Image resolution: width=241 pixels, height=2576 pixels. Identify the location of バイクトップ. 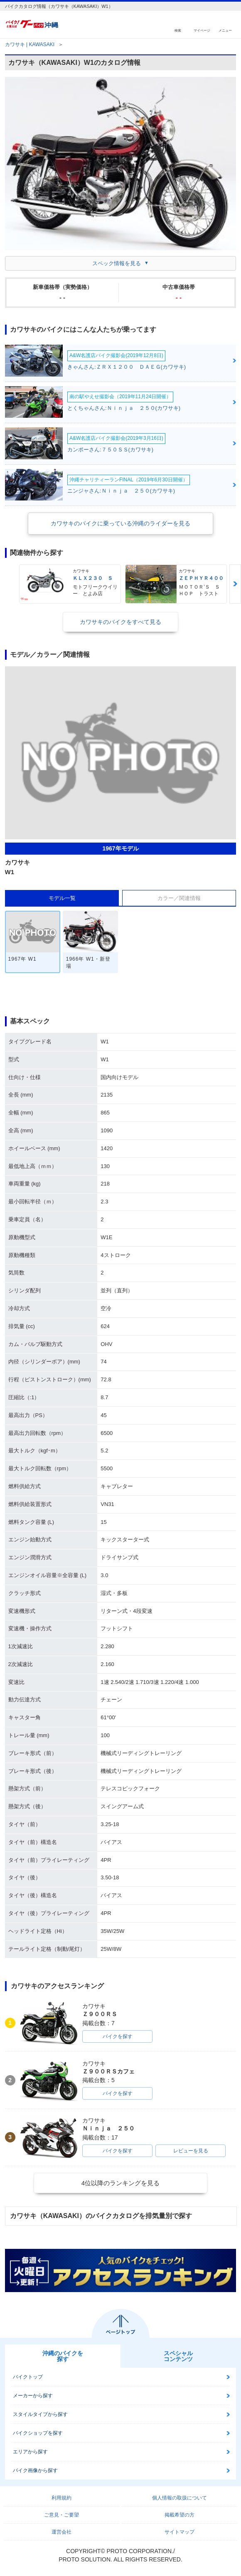
(28, 2377).